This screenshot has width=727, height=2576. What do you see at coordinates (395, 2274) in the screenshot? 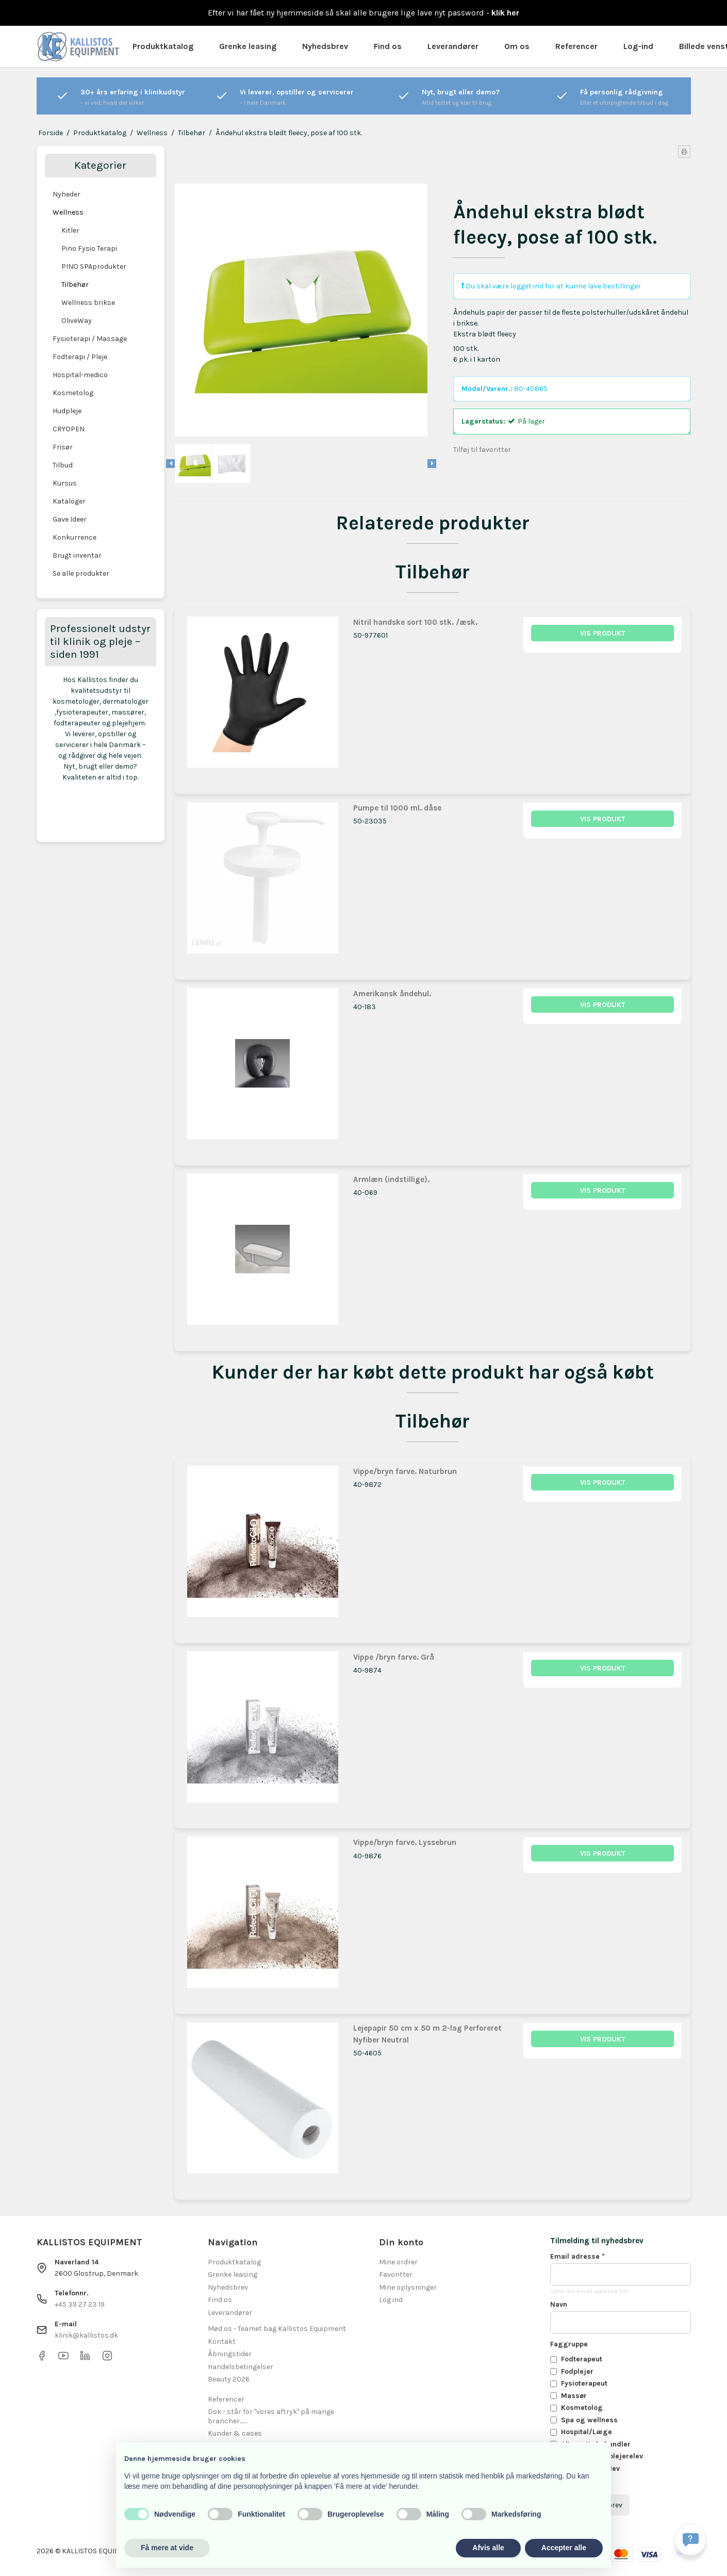
I see `Favoritter` at bounding box center [395, 2274].